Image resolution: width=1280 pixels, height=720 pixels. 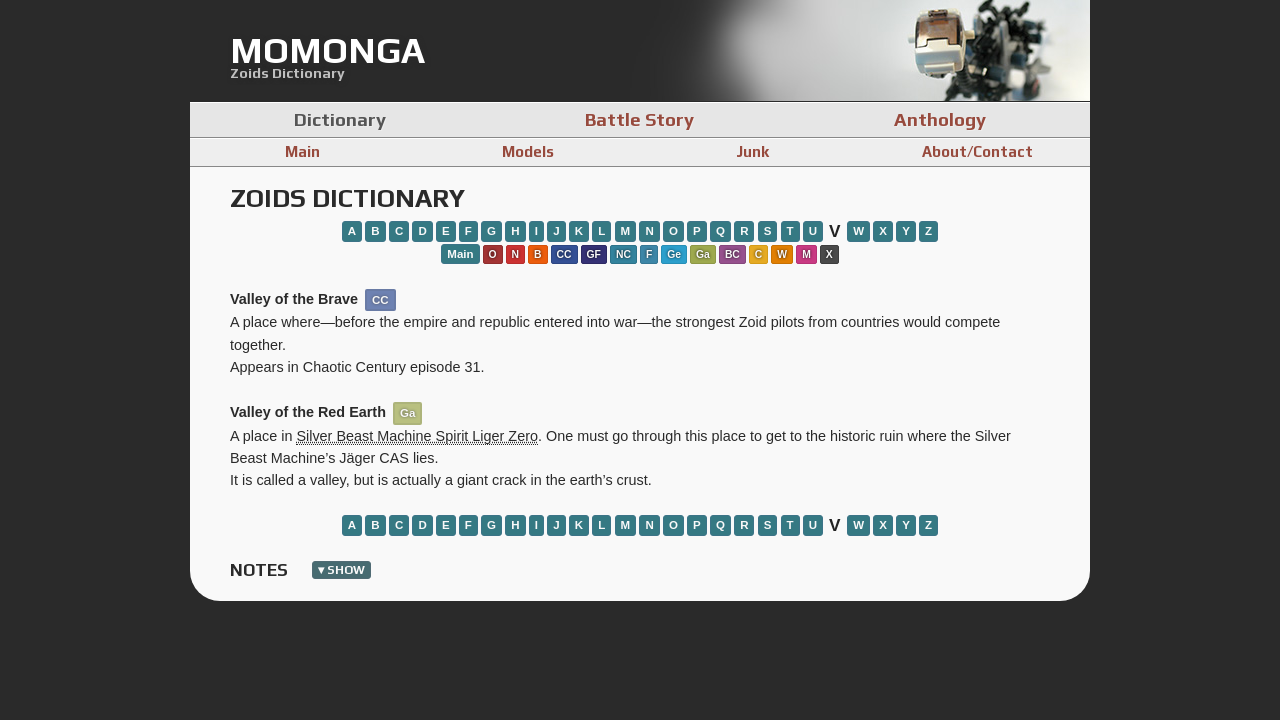 What do you see at coordinates (302, 151) in the screenshot?
I see `Main` at bounding box center [302, 151].